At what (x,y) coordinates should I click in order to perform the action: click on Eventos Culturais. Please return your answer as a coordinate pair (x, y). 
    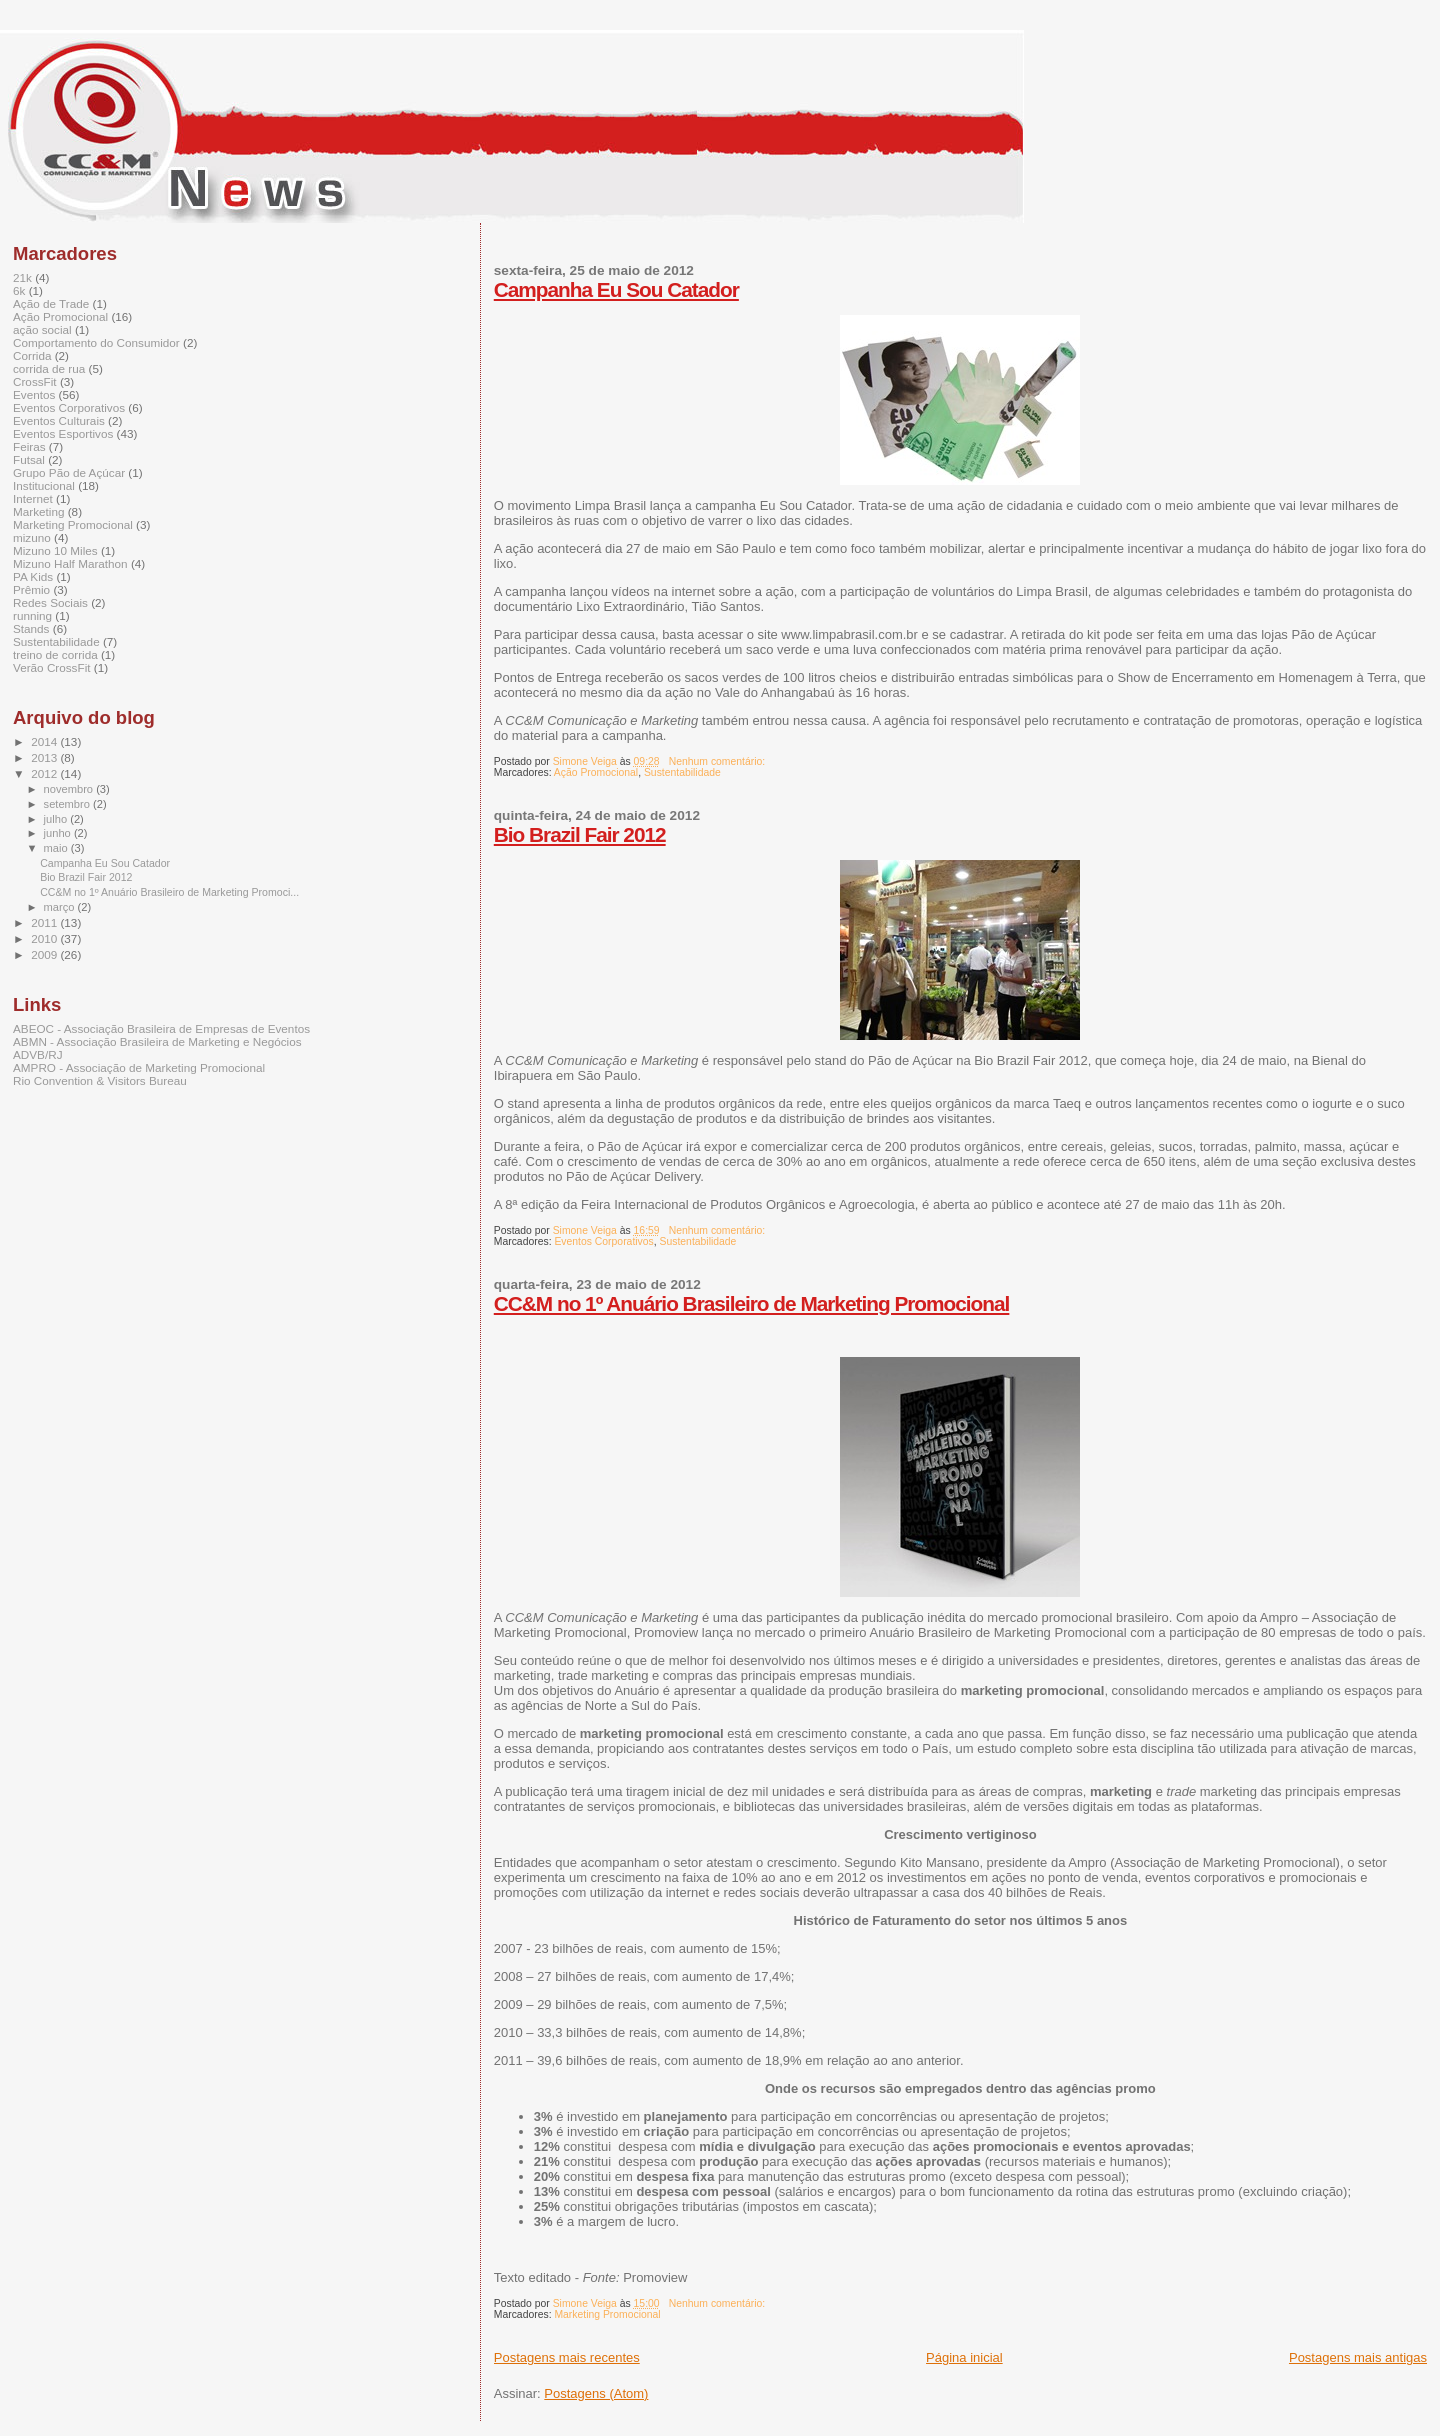
    Looking at the image, I should click on (59, 420).